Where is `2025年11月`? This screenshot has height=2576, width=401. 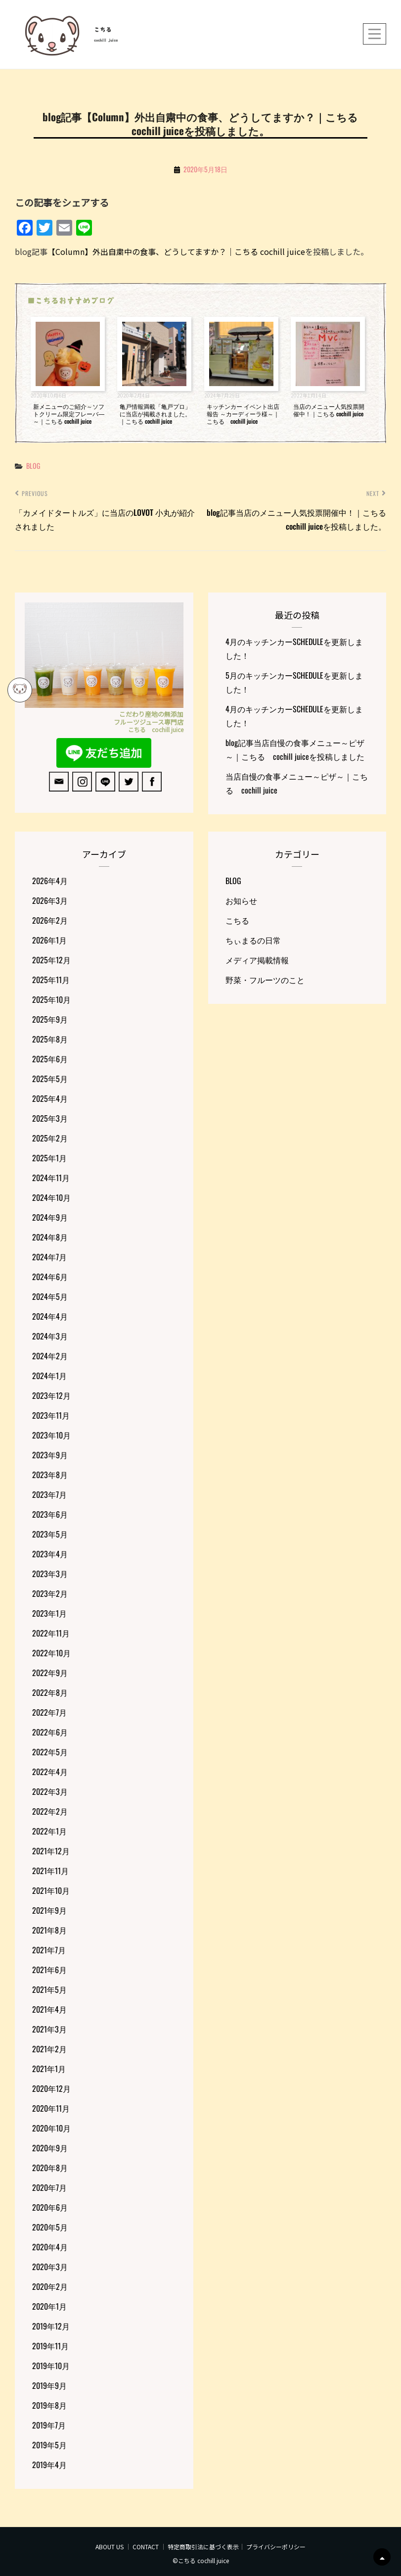
2025年11月 is located at coordinates (51, 980).